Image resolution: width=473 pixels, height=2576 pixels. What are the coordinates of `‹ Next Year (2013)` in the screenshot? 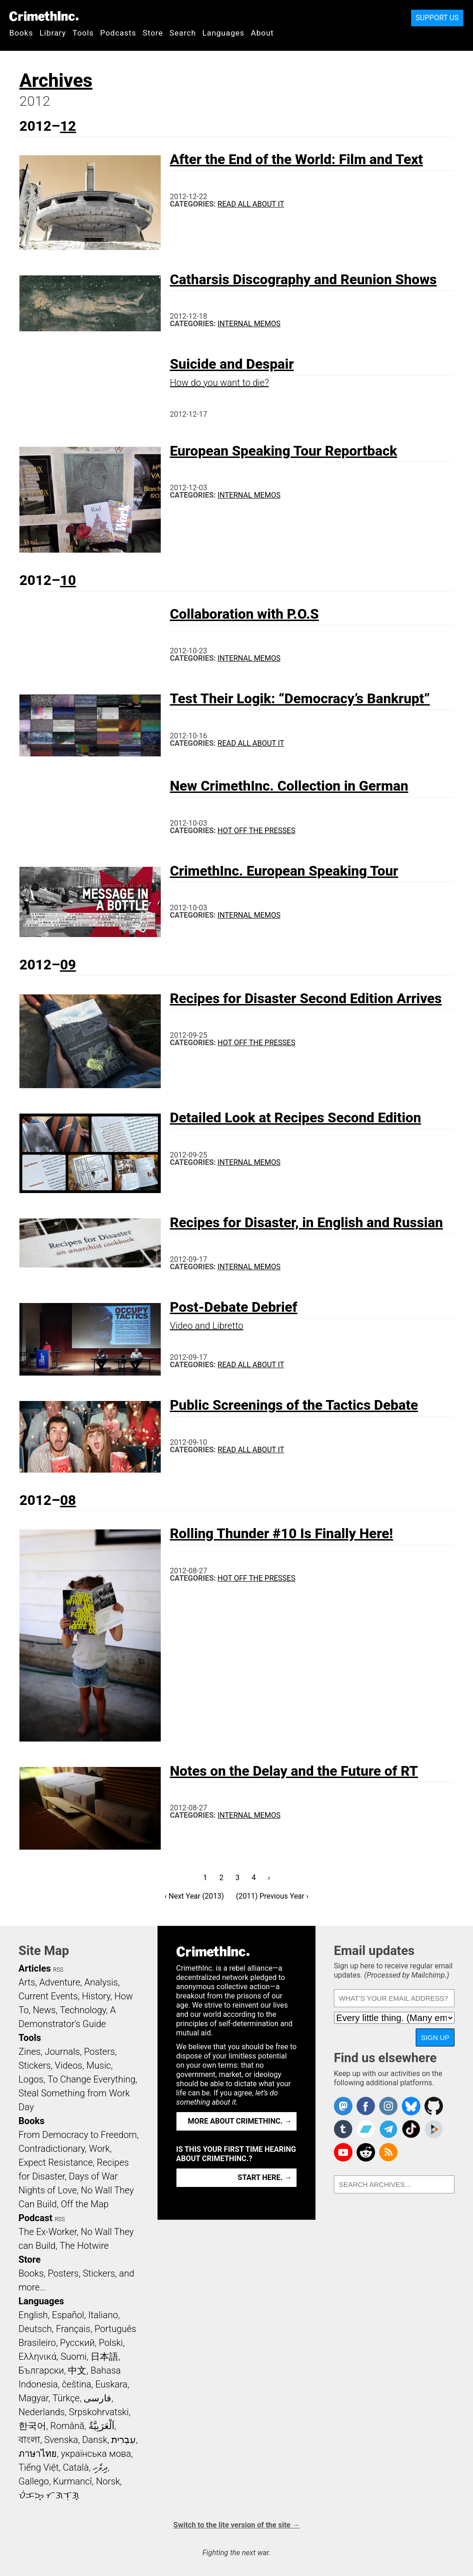 It's located at (194, 1896).